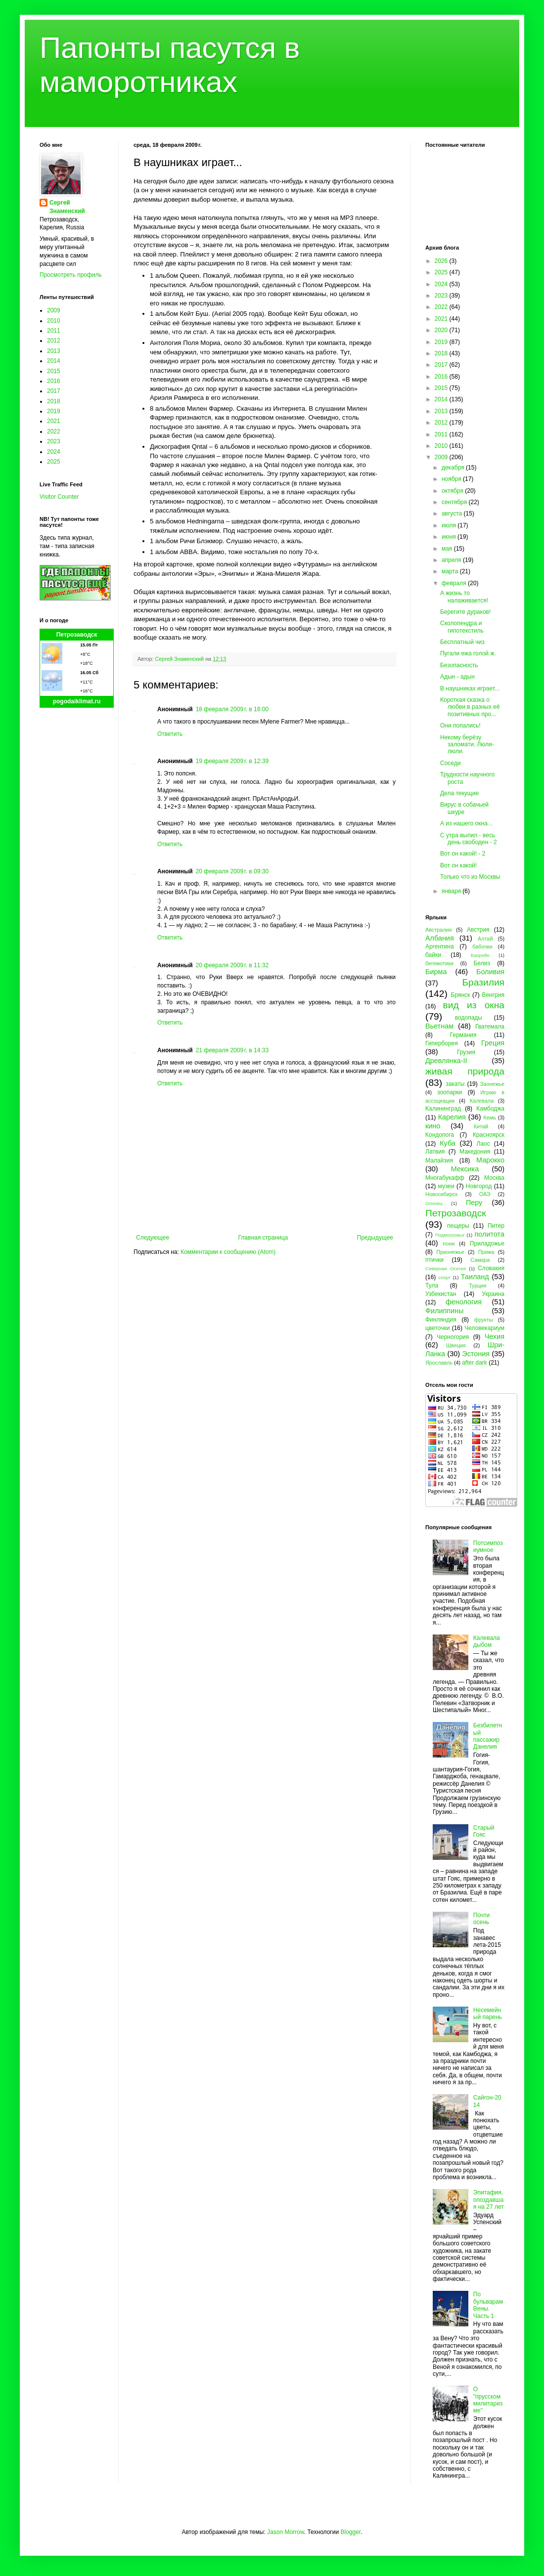 Image resolution: width=544 pixels, height=2576 pixels. What do you see at coordinates (488, 1546) in the screenshot?
I see `Потсимпозиумное` at bounding box center [488, 1546].